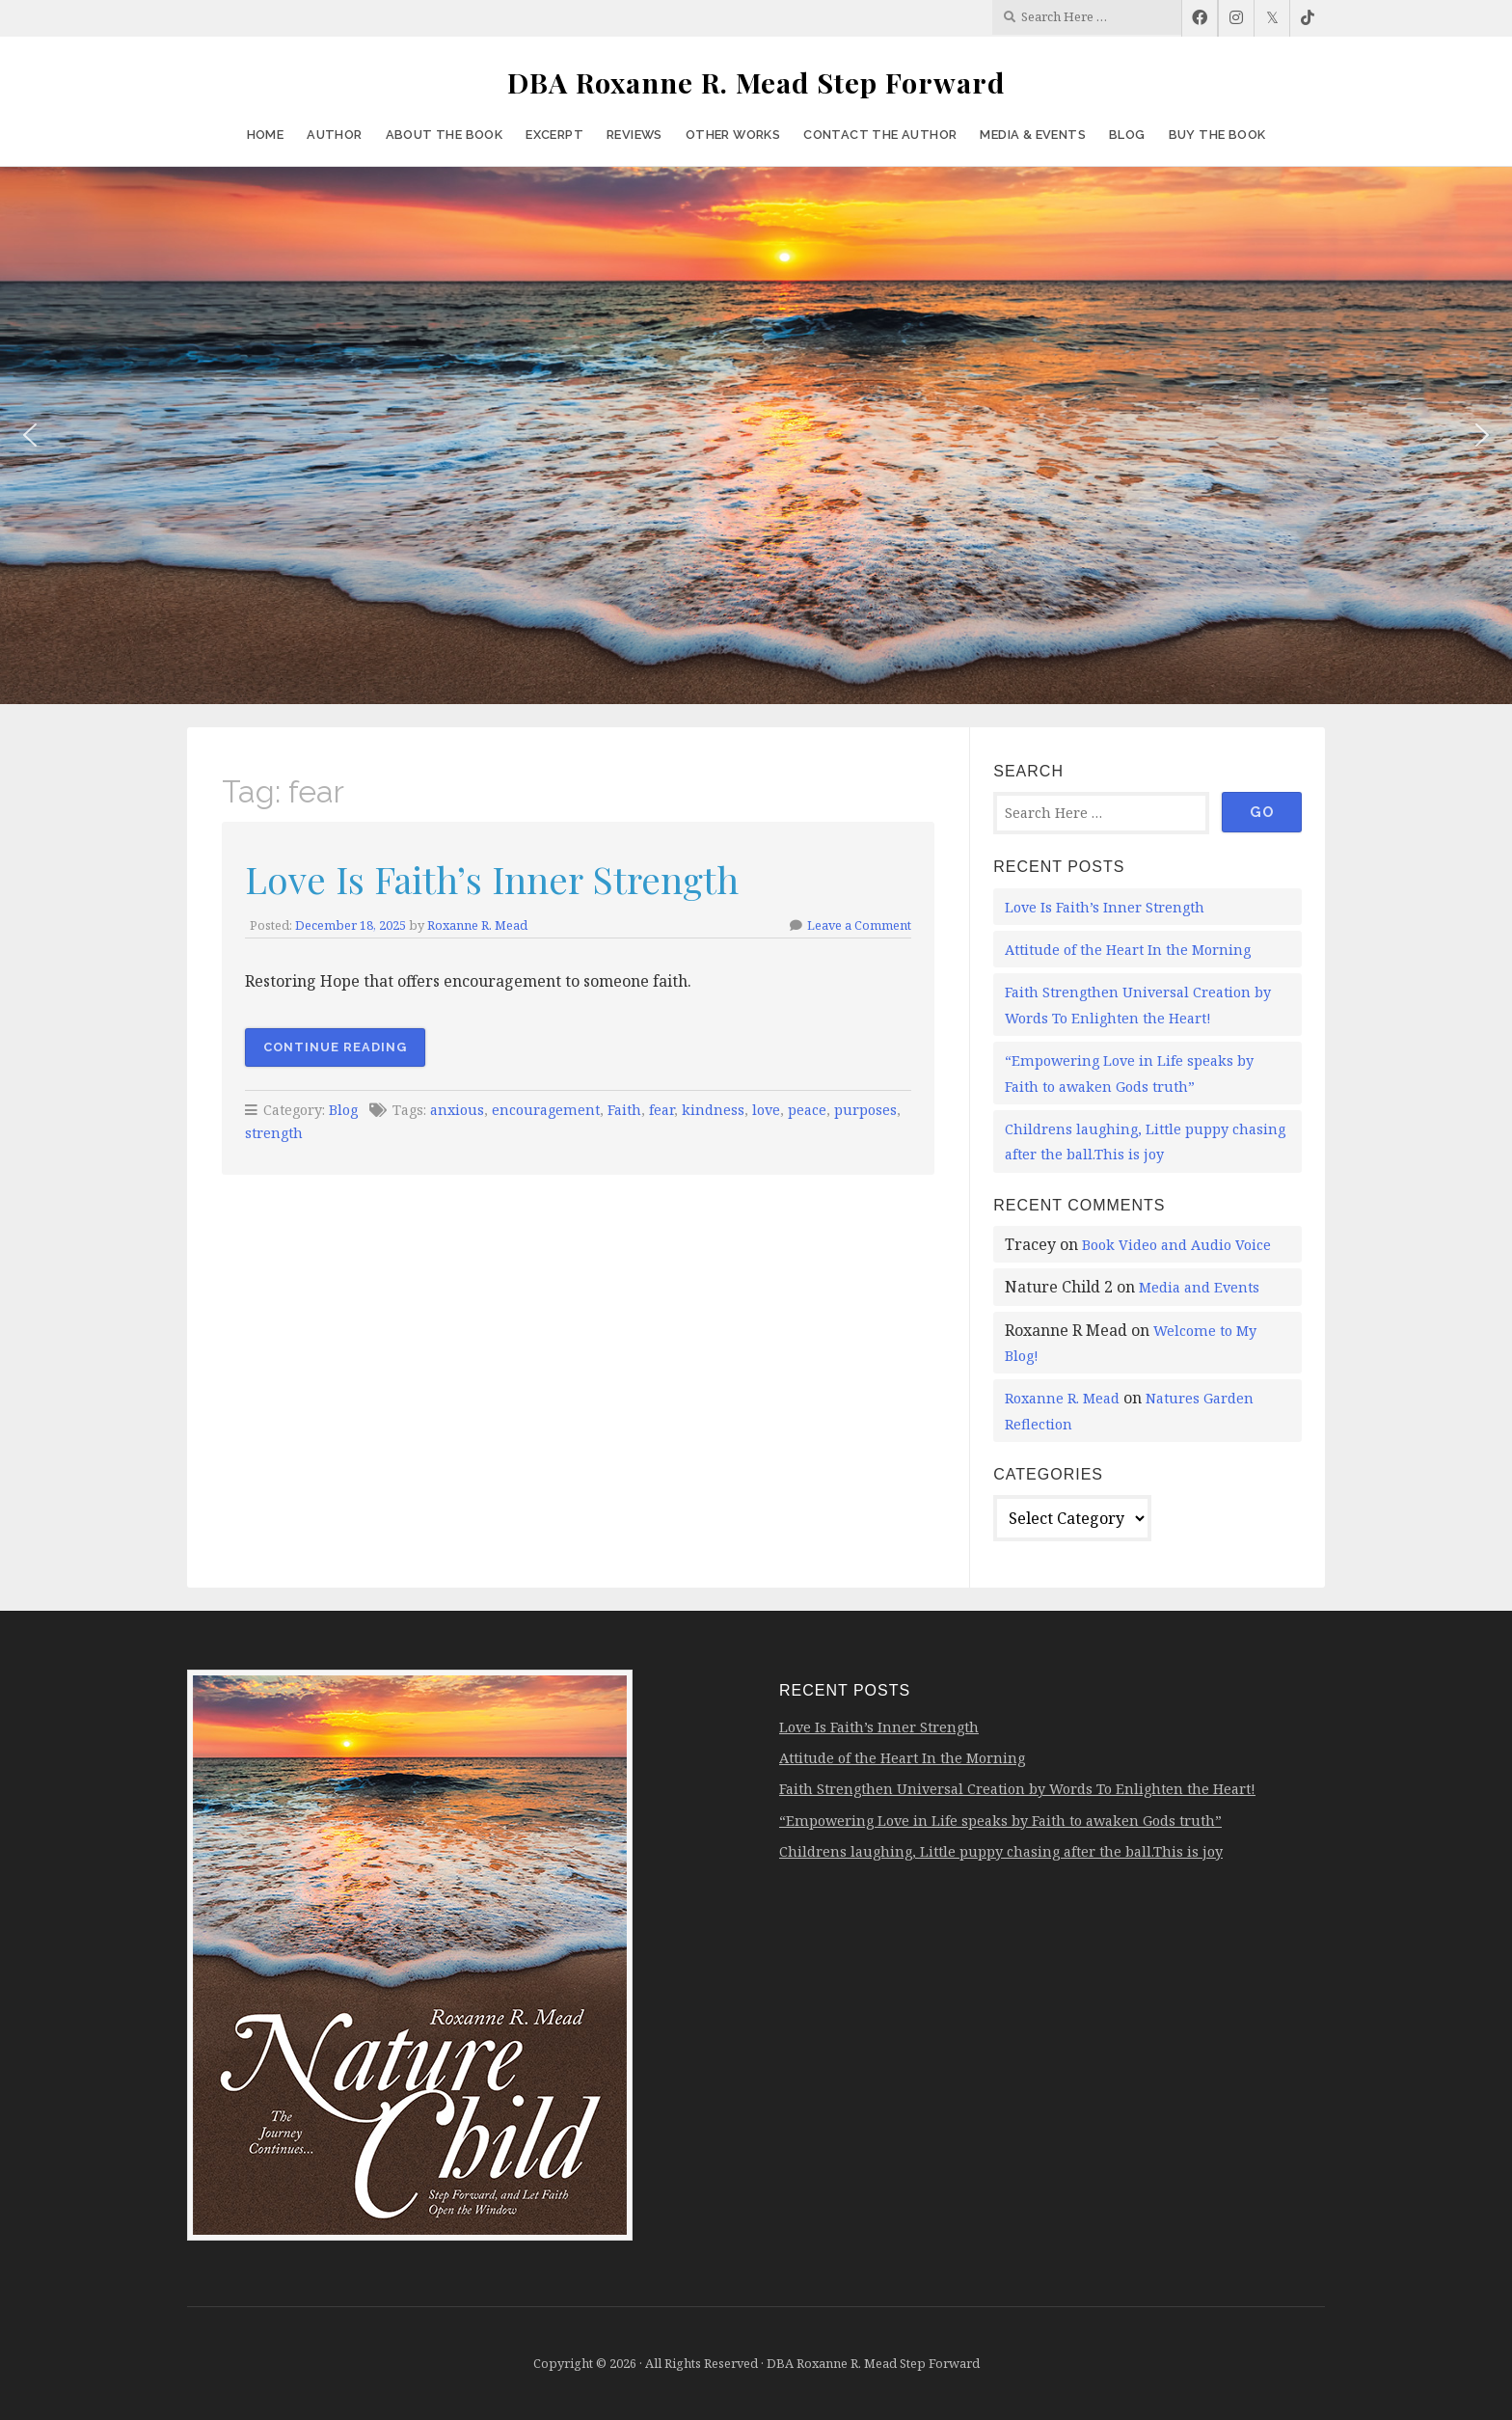 The width and height of the screenshot is (1512, 2420). I want to click on Media and Events, so click(1199, 1287).